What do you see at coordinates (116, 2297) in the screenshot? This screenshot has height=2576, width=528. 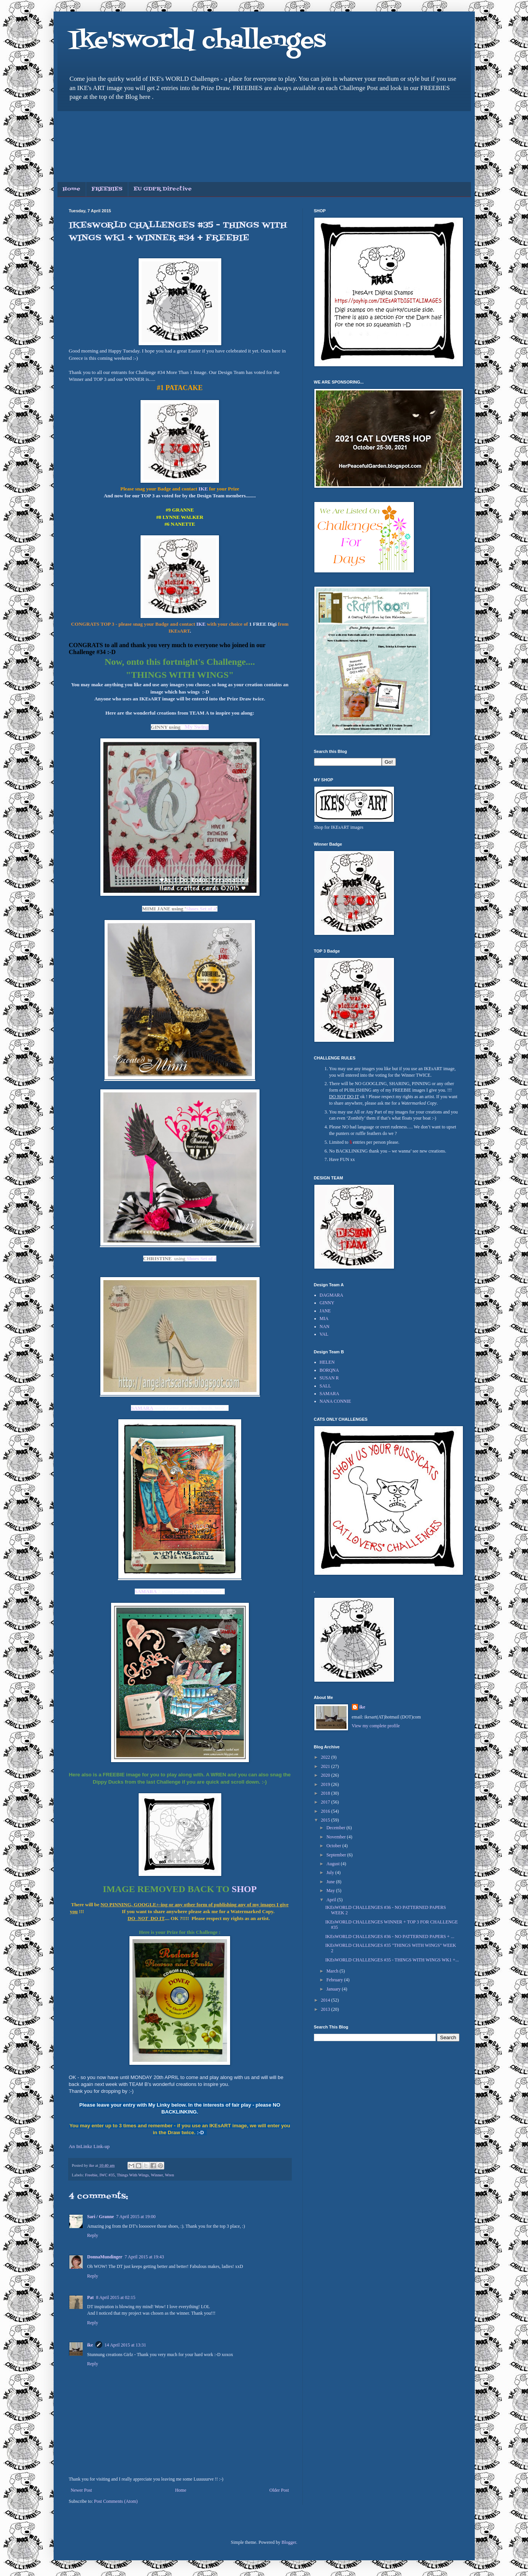 I see `8 April 2015 at 02:15` at bounding box center [116, 2297].